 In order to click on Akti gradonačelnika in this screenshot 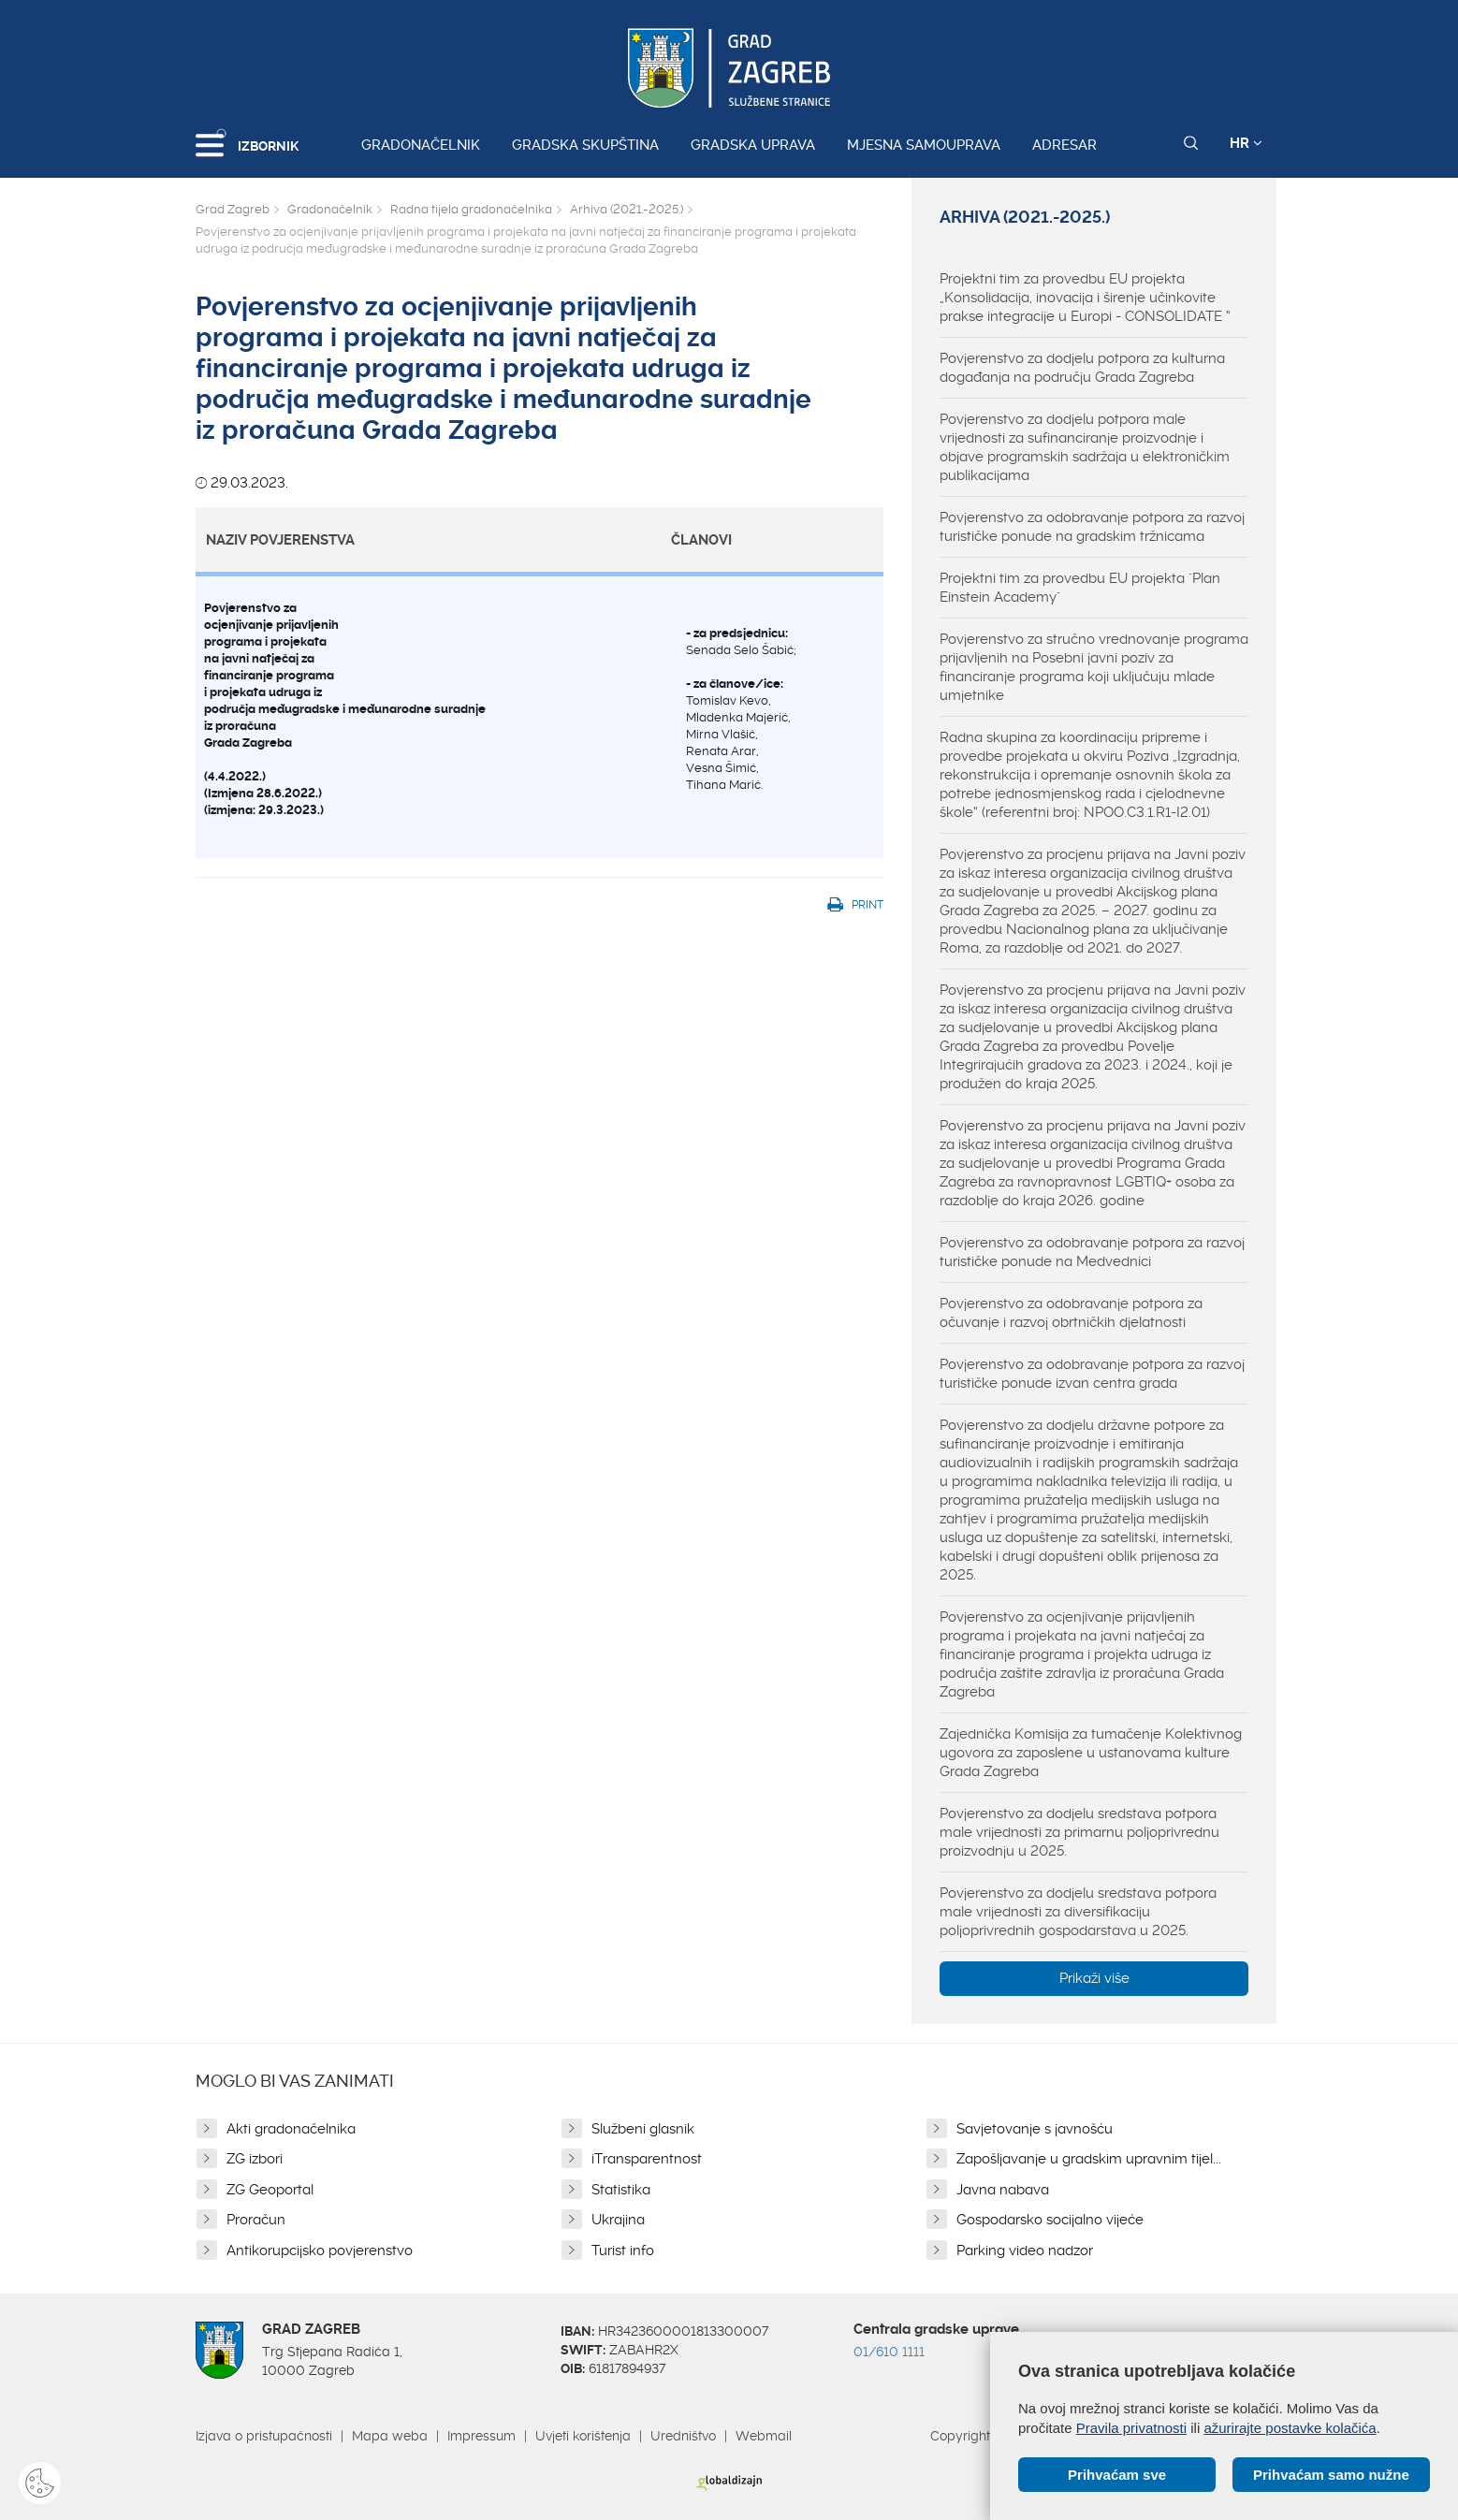, I will do `click(291, 2128)`.